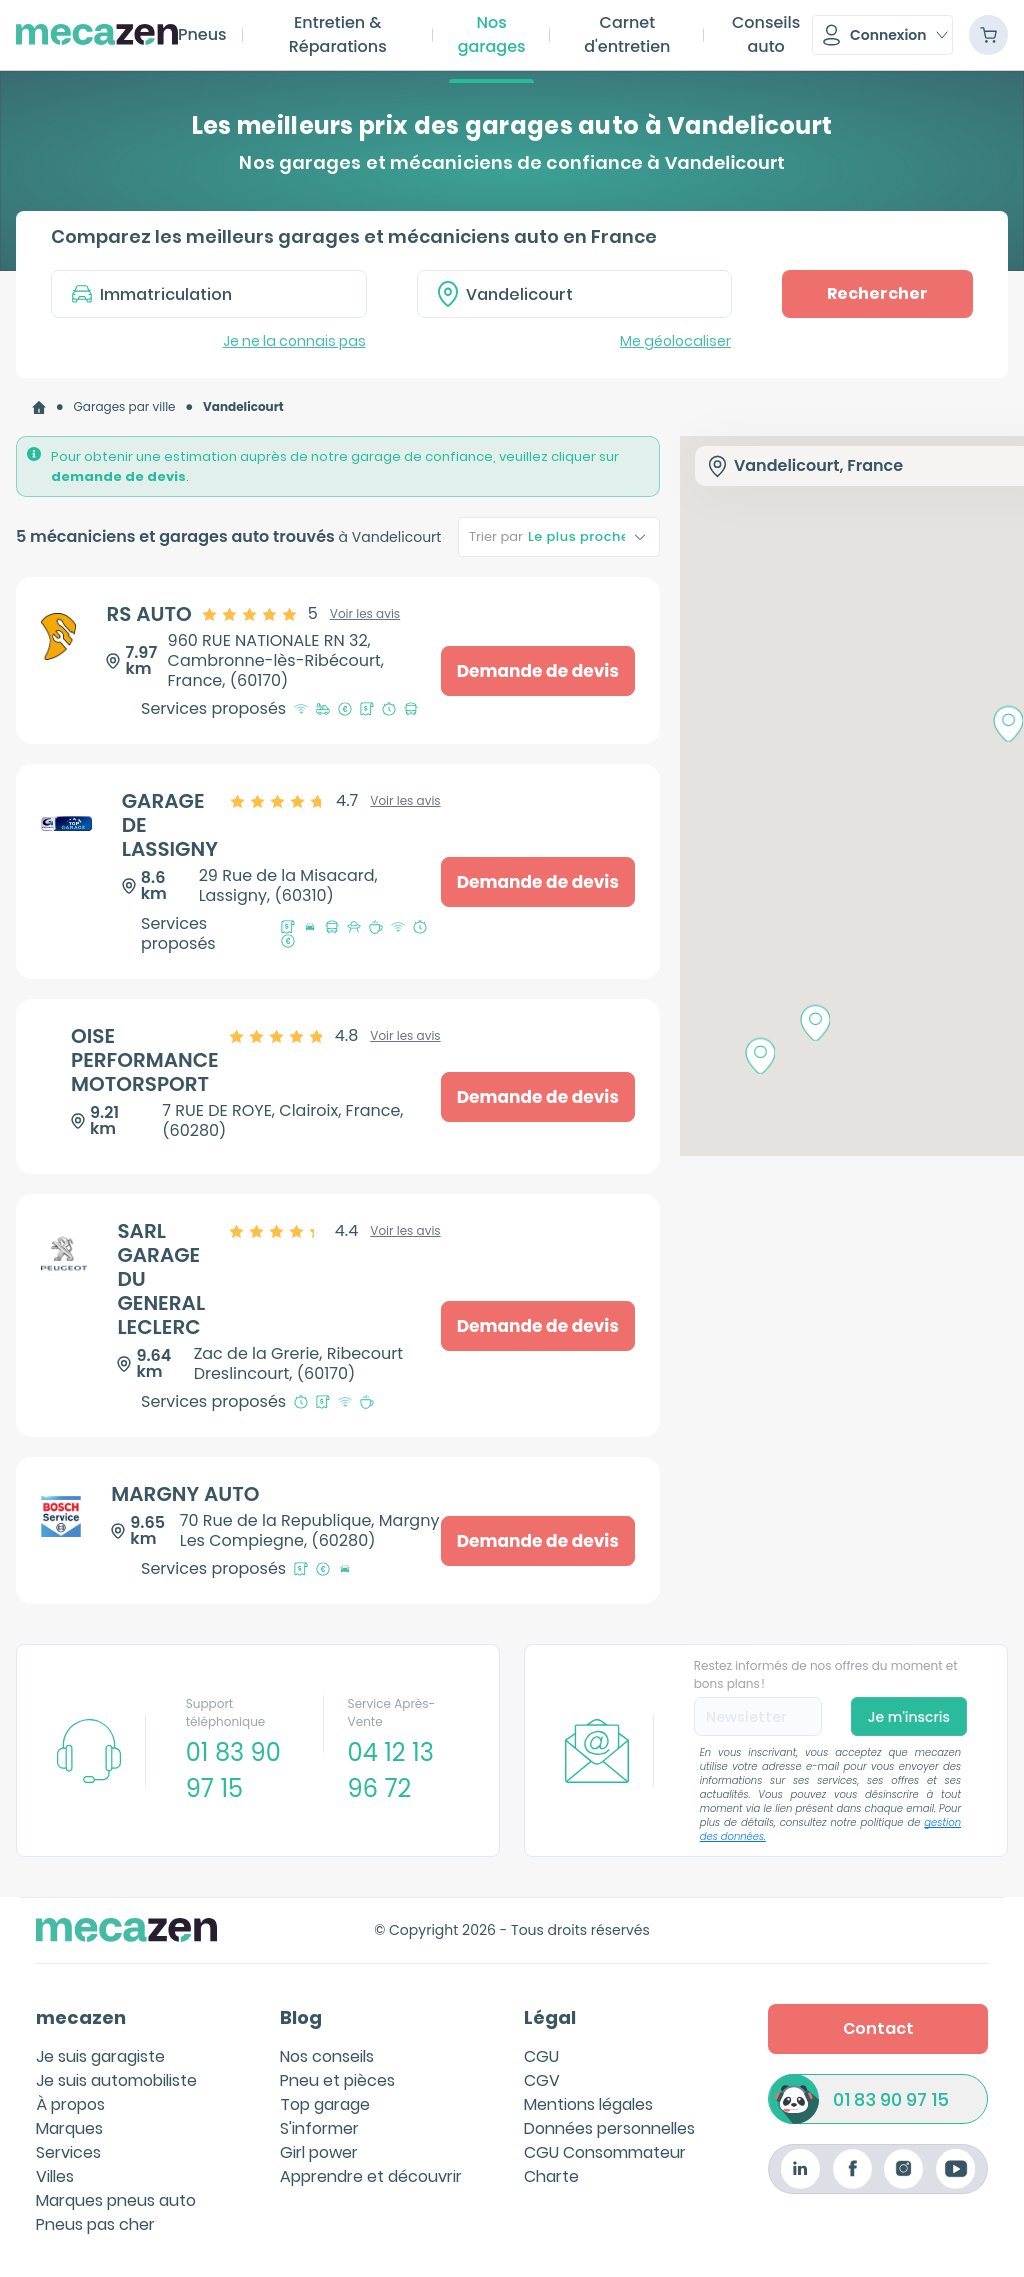  I want to click on [slider], so click(261, 614).